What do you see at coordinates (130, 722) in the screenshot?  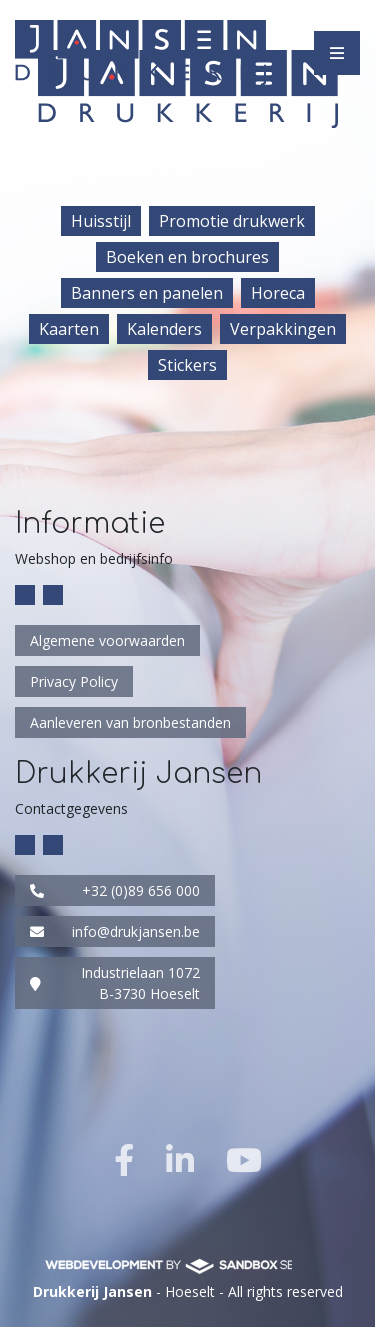 I see `Aanleveren van bronbestanden` at bounding box center [130, 722].